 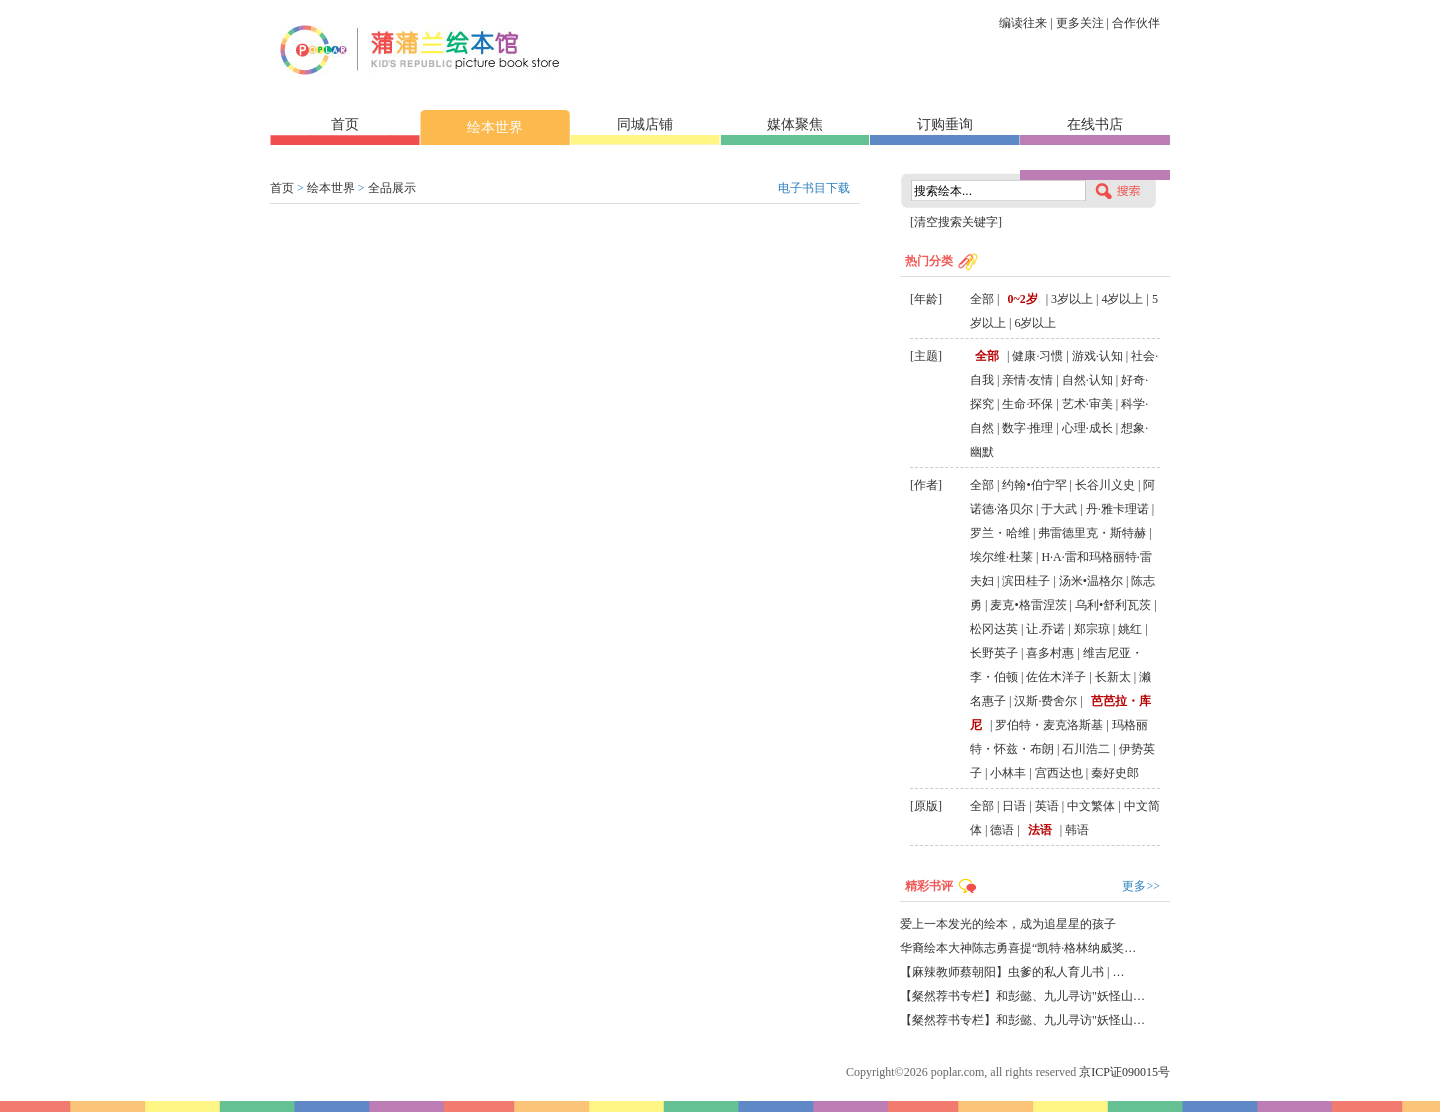 I want to click on 秦好史郎, so click(x=1115, y=773).